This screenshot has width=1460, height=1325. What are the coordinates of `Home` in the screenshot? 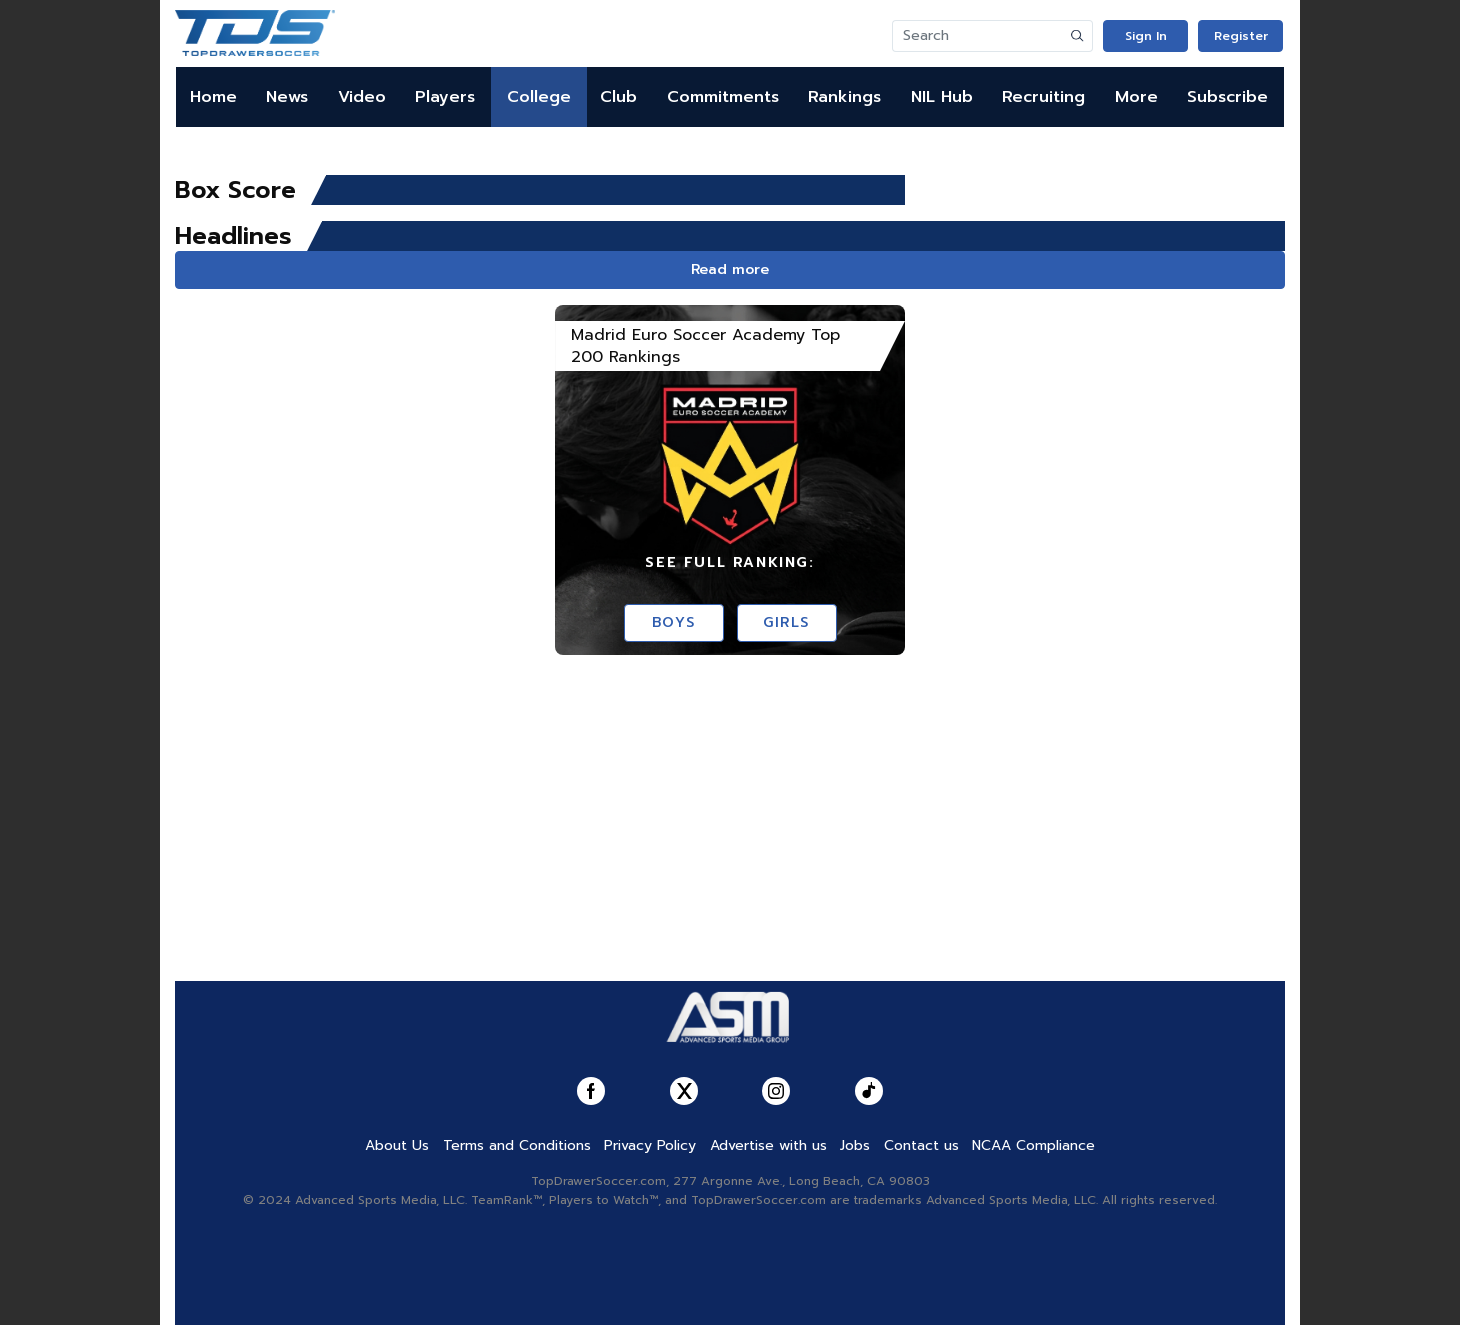 It's located at (213, 97).